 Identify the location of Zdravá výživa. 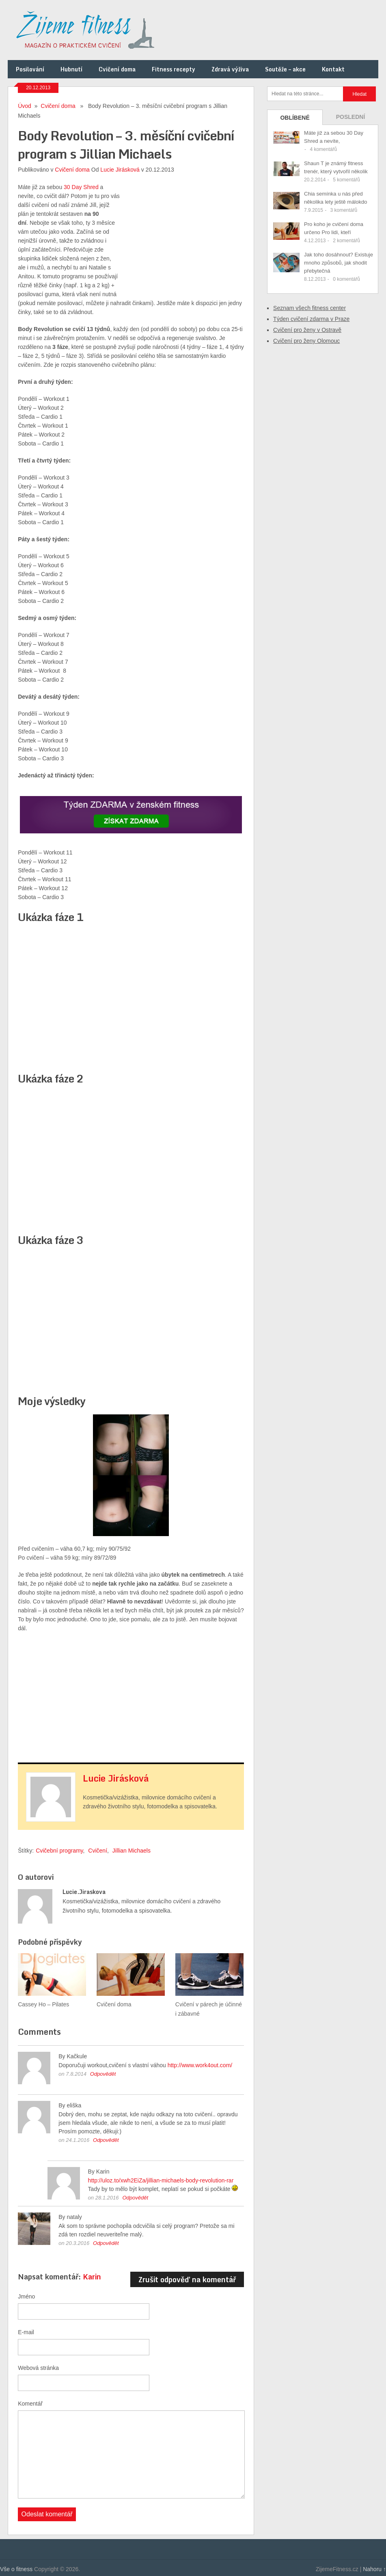
(230, 69).